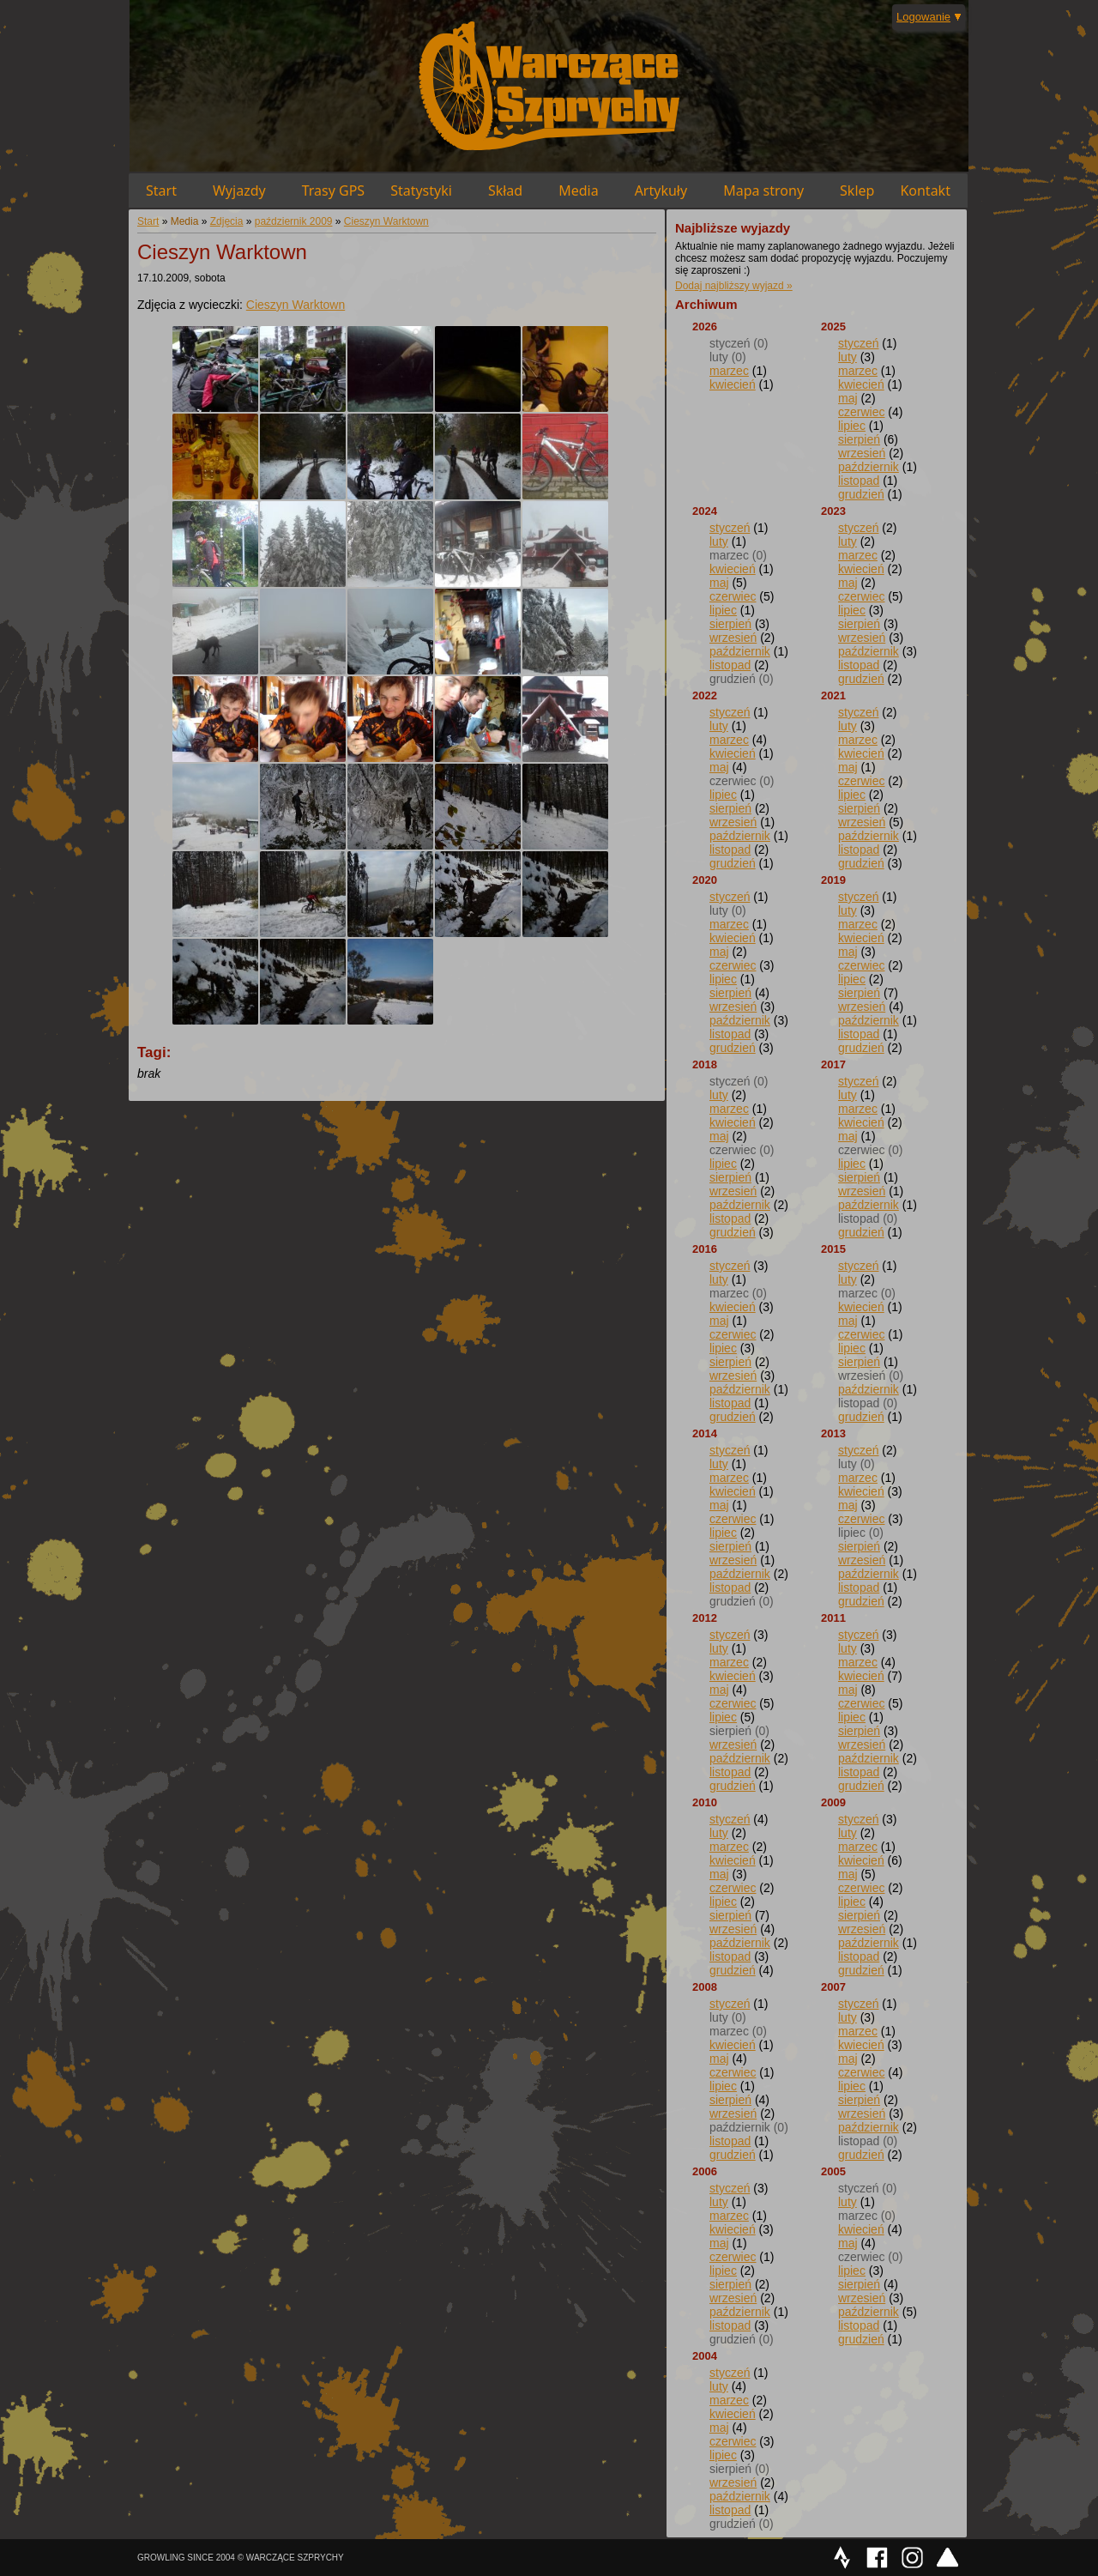 The height and width of the screenshot is (2576, 1098). I want to click on kwiecień, so click(732, 384).